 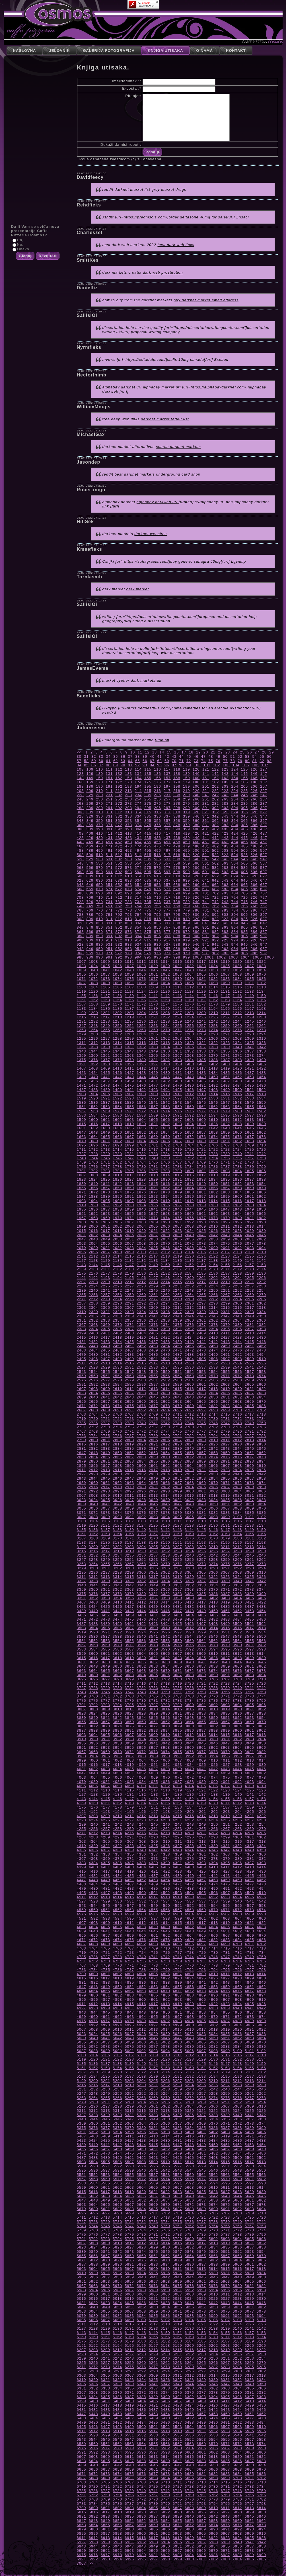 What do you see at coordinates (237, 1141) in the screenshot?
I see `1692` at bounding box center [237, 1141].